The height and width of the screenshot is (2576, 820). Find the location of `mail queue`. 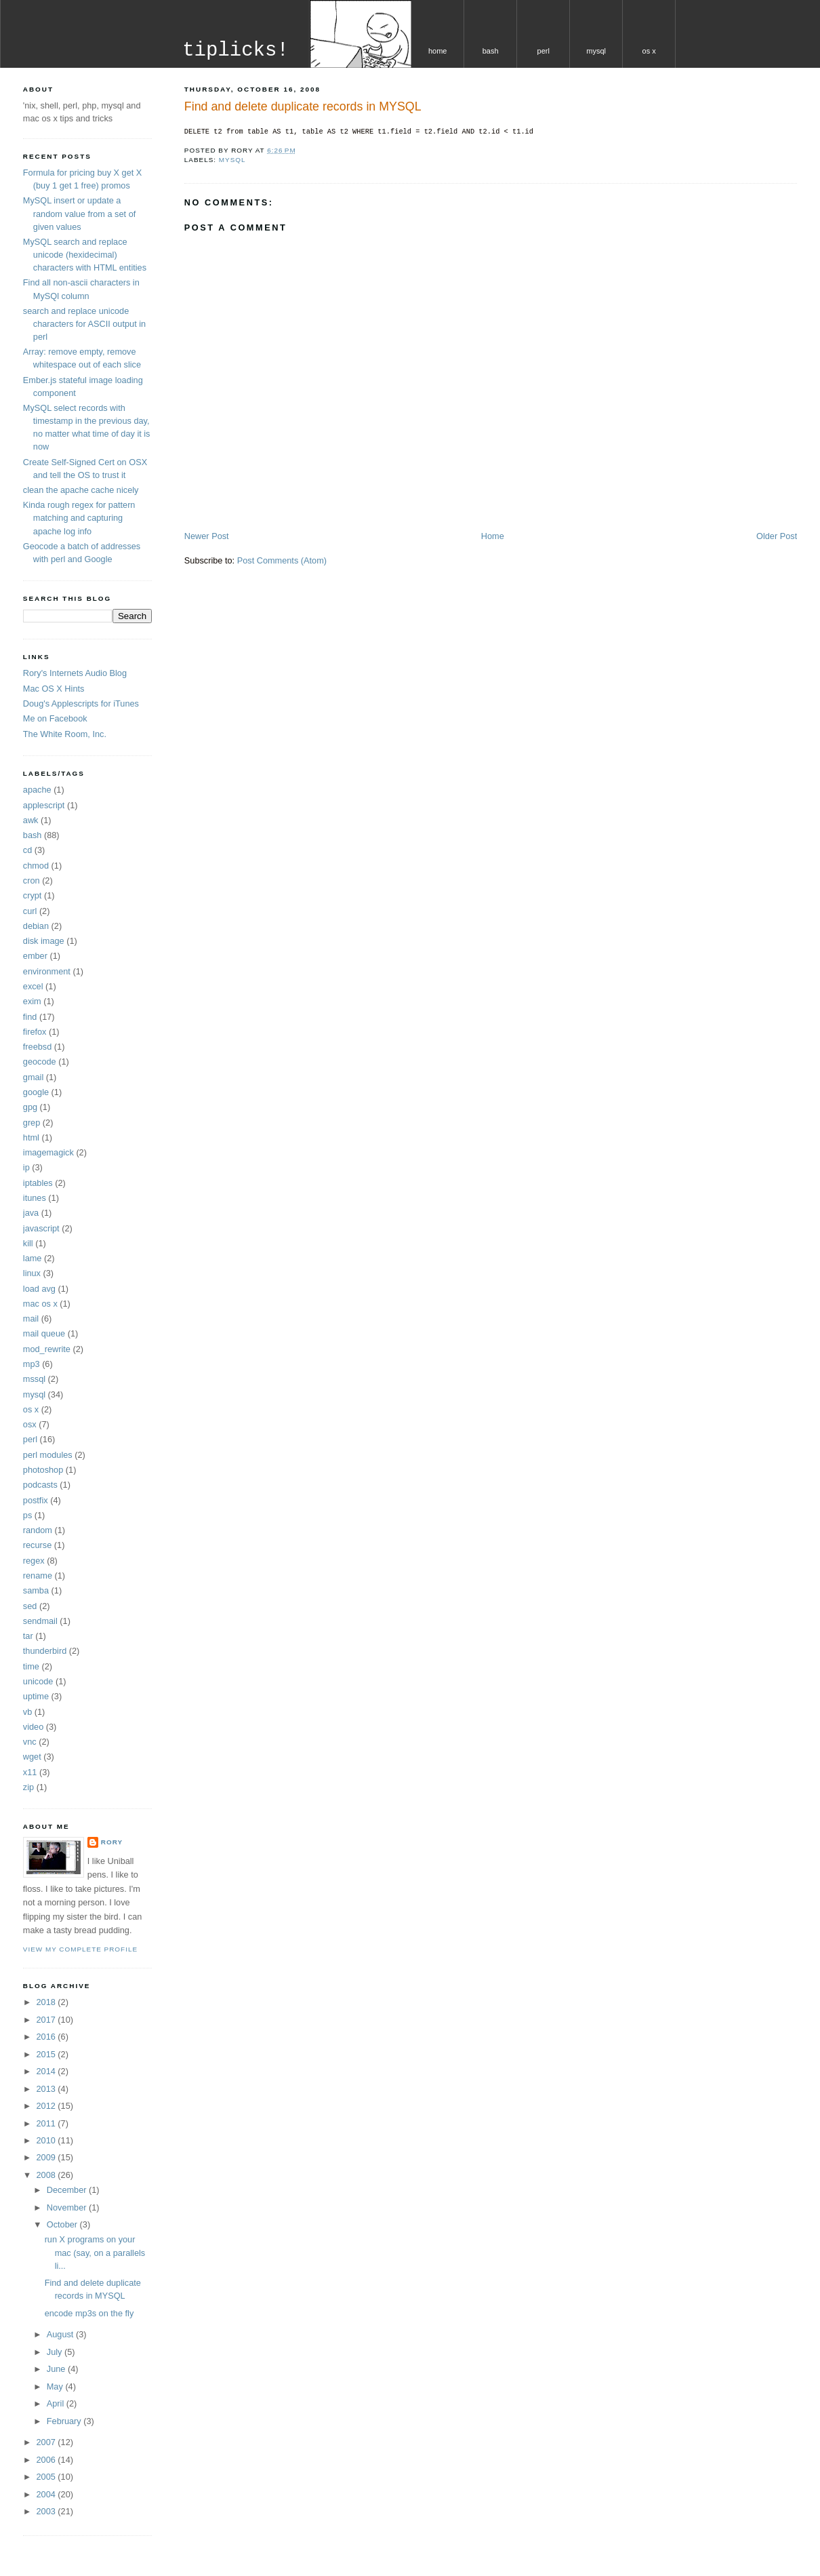

mail queue is located at coordinates (44, 1333).